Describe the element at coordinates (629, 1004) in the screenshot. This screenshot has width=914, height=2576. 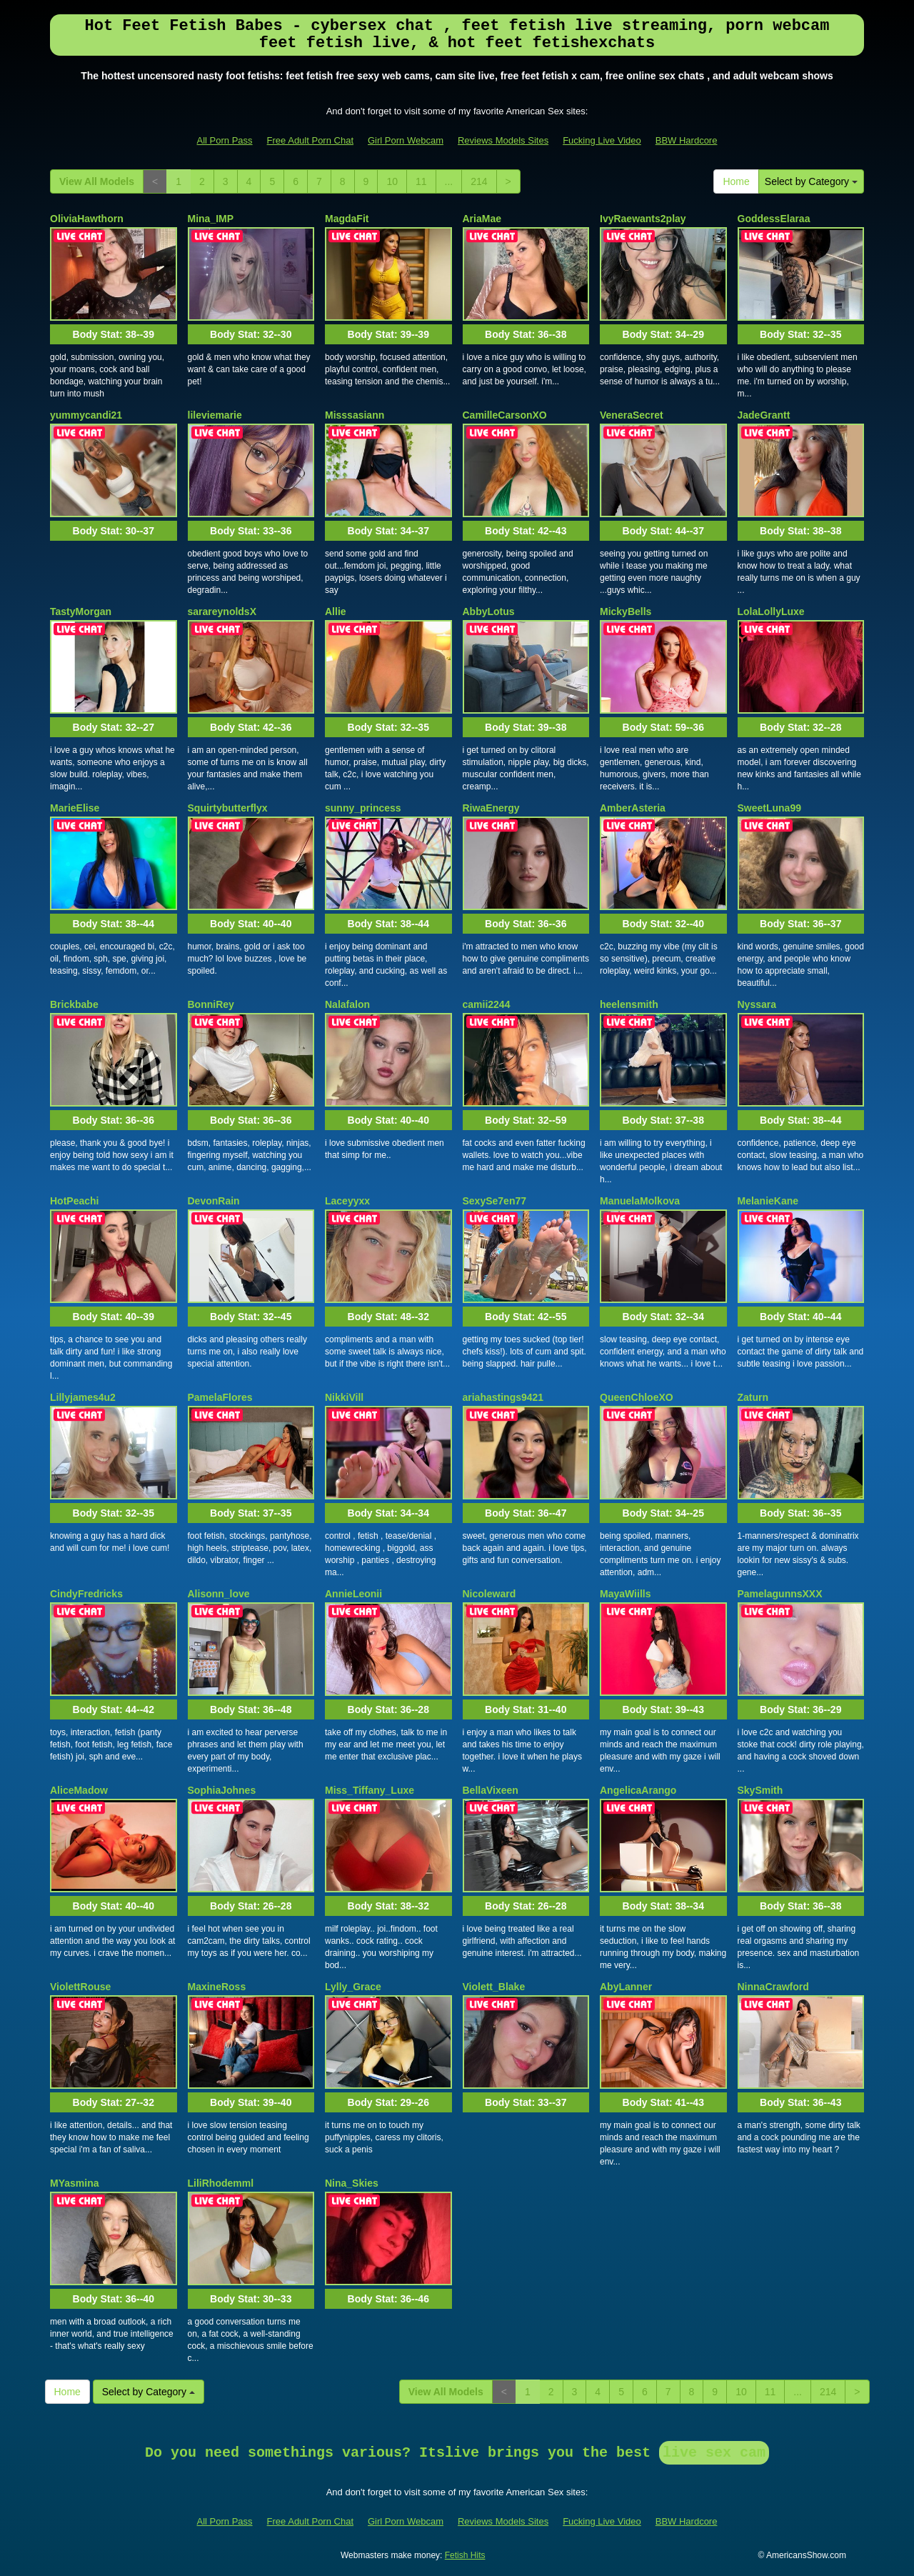
I see `heelensmith` at that location.